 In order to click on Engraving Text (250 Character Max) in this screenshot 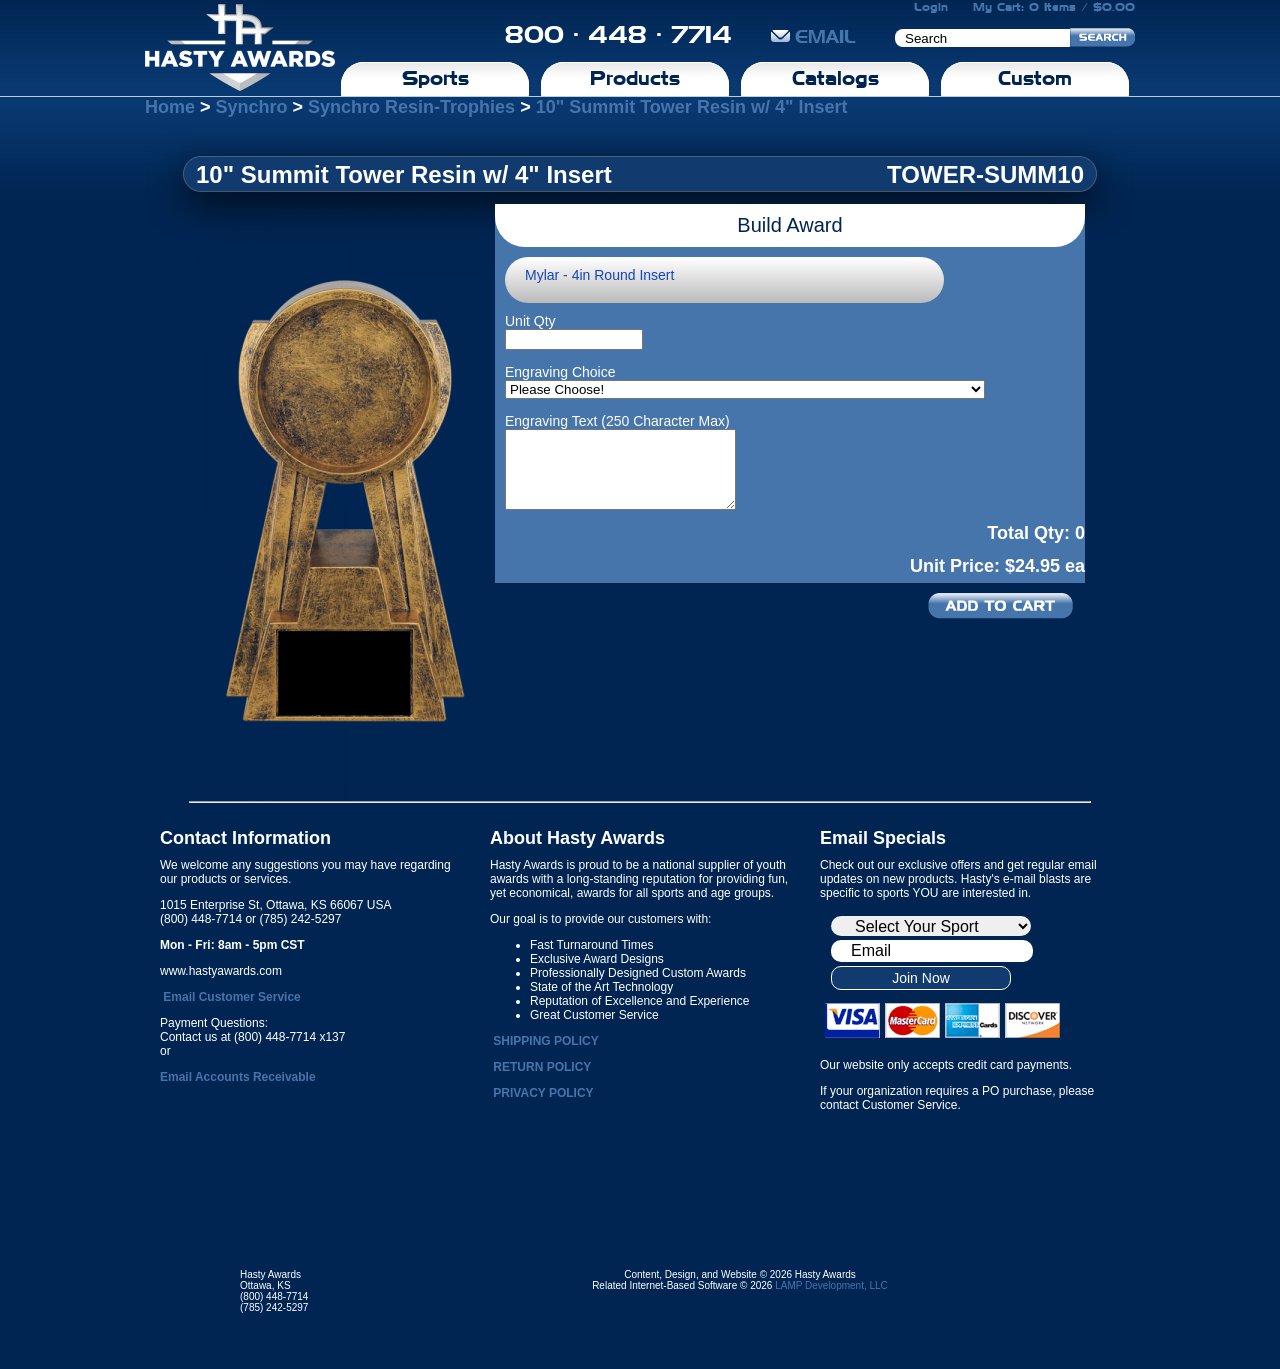, I will do `click(617, 421)`.